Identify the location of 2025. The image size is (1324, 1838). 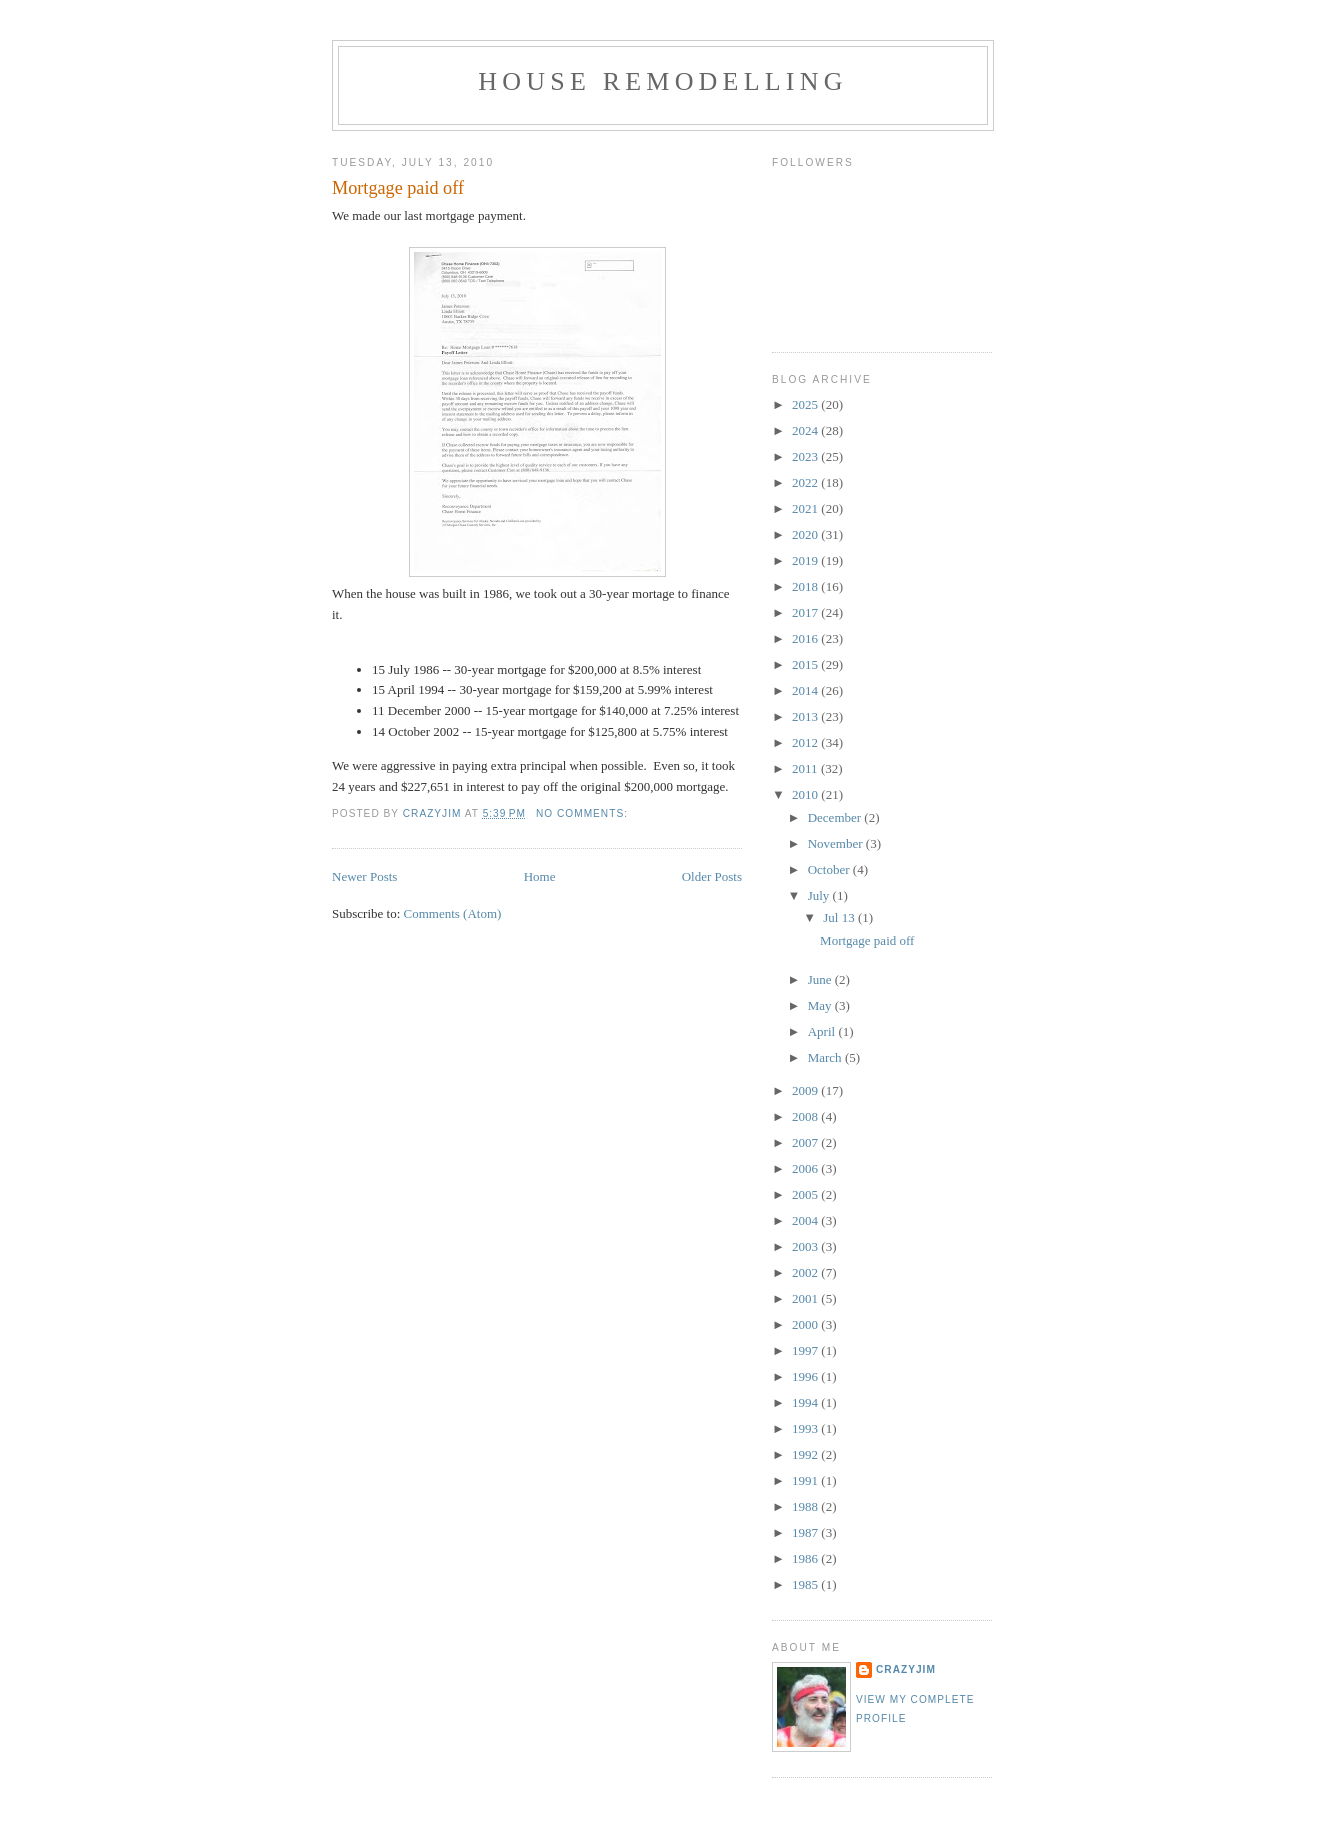
(806, 404).